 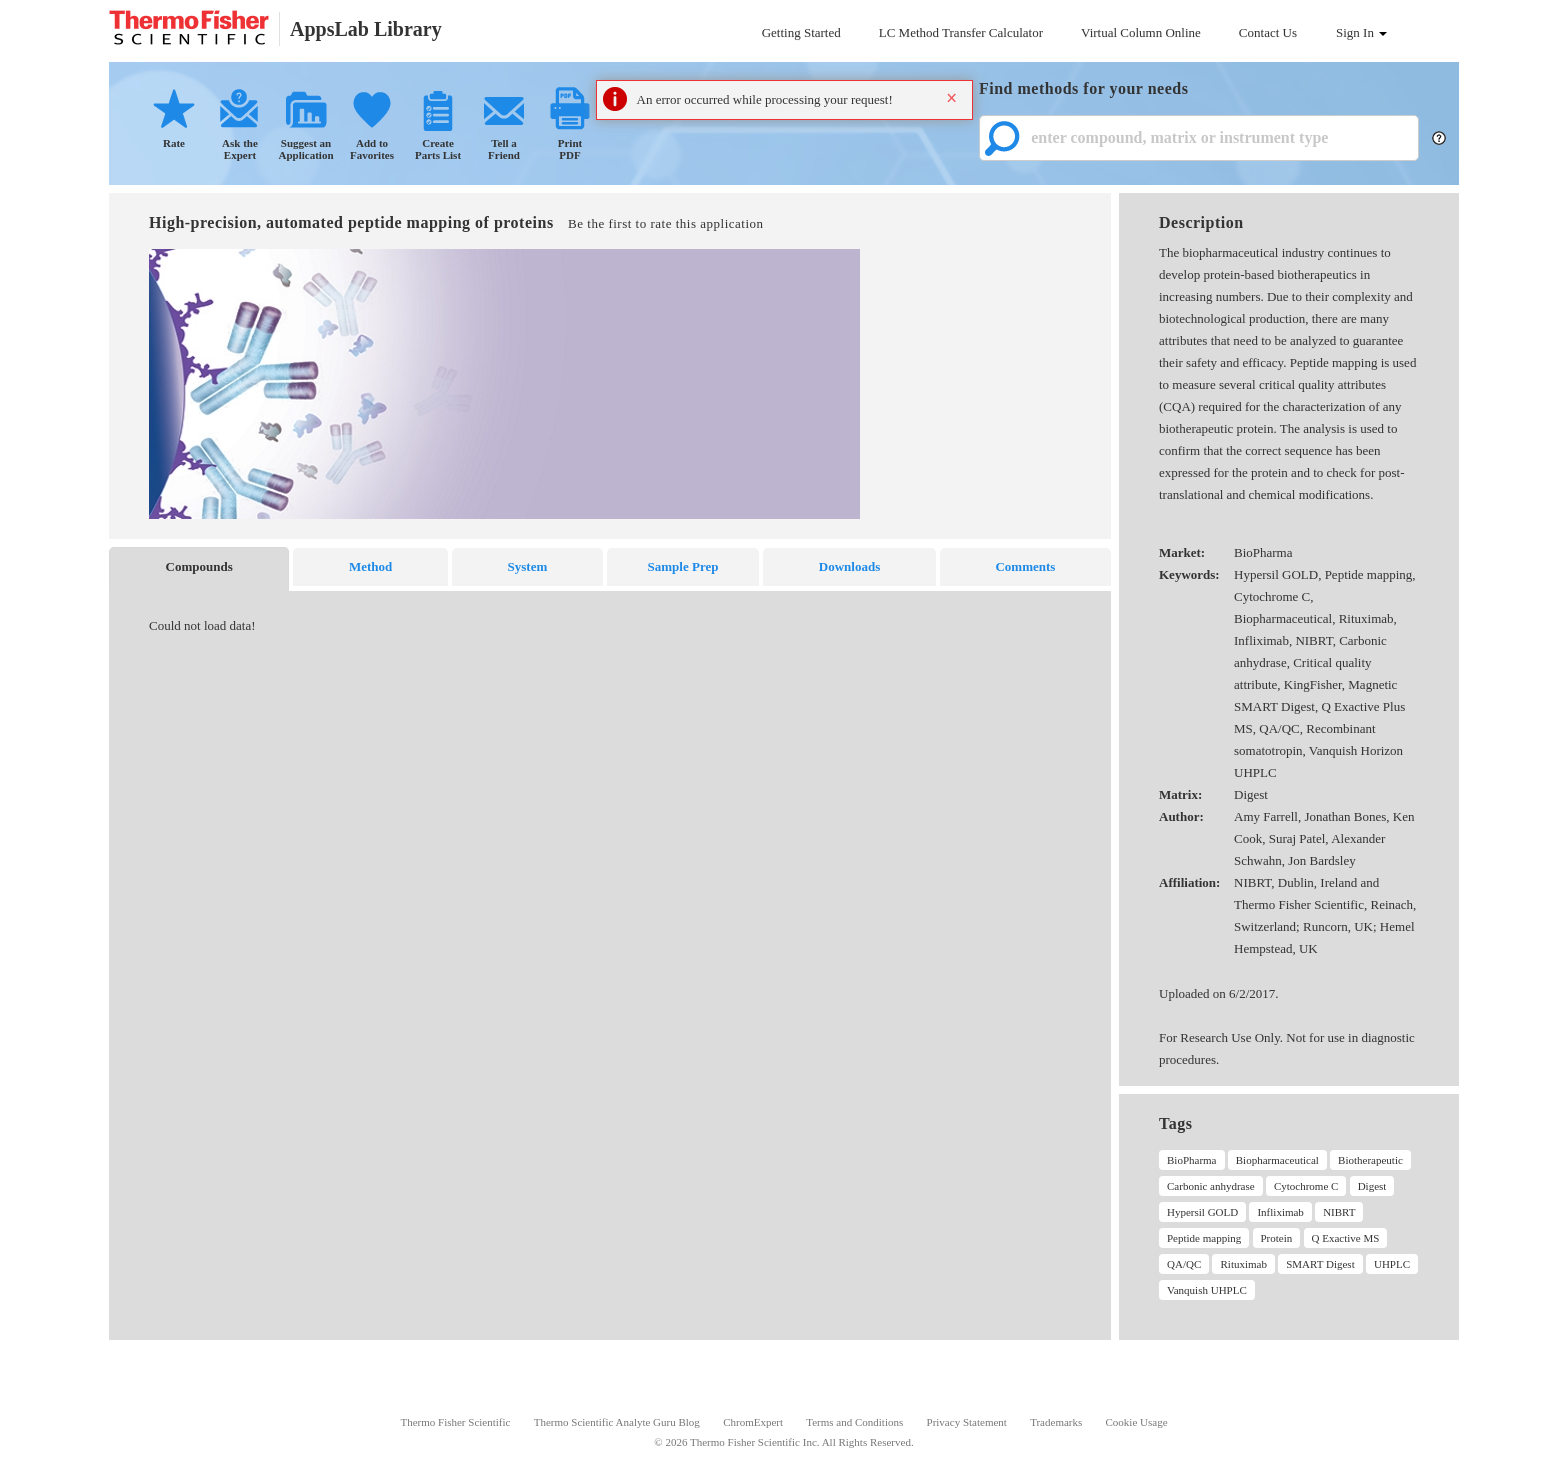 I want to click on Cookie Usage, so click(x=1137, y=1422).